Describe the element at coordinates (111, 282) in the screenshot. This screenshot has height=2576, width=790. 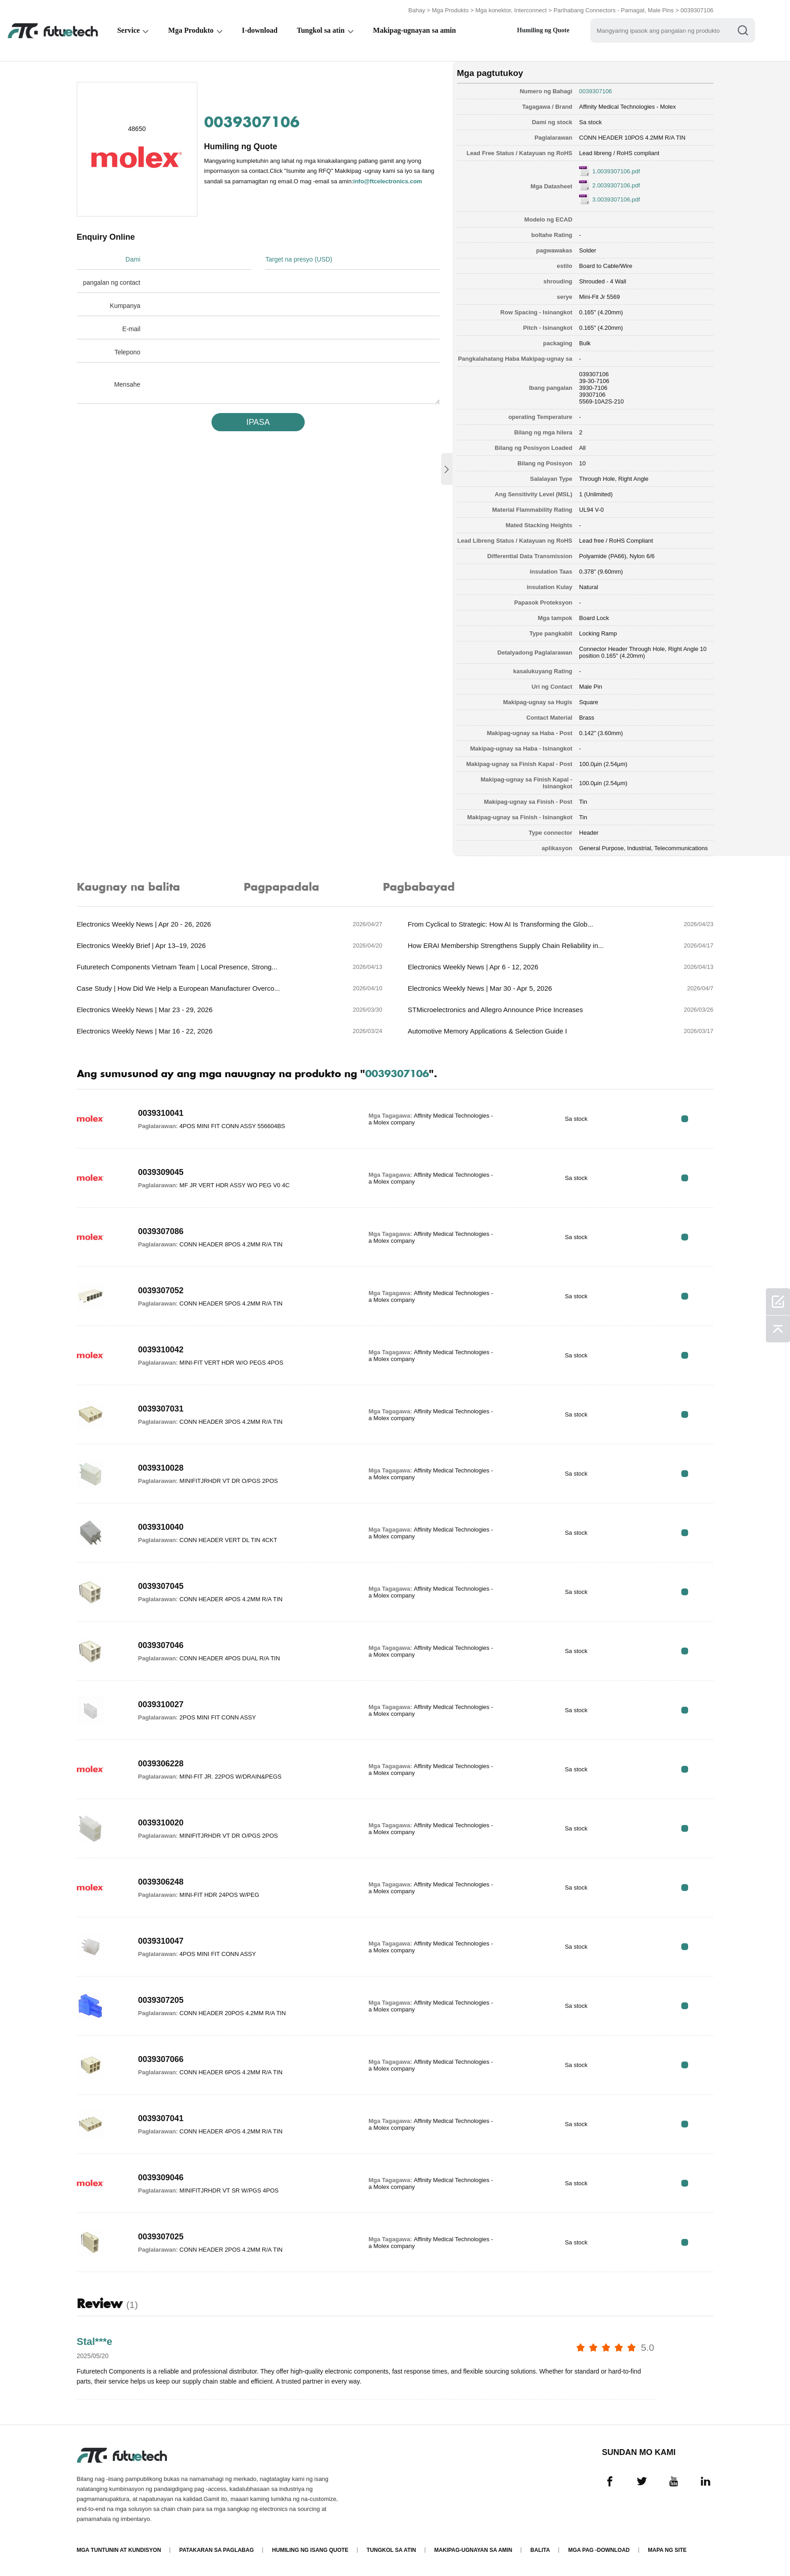
I see `pangalan ng contact` at that location.